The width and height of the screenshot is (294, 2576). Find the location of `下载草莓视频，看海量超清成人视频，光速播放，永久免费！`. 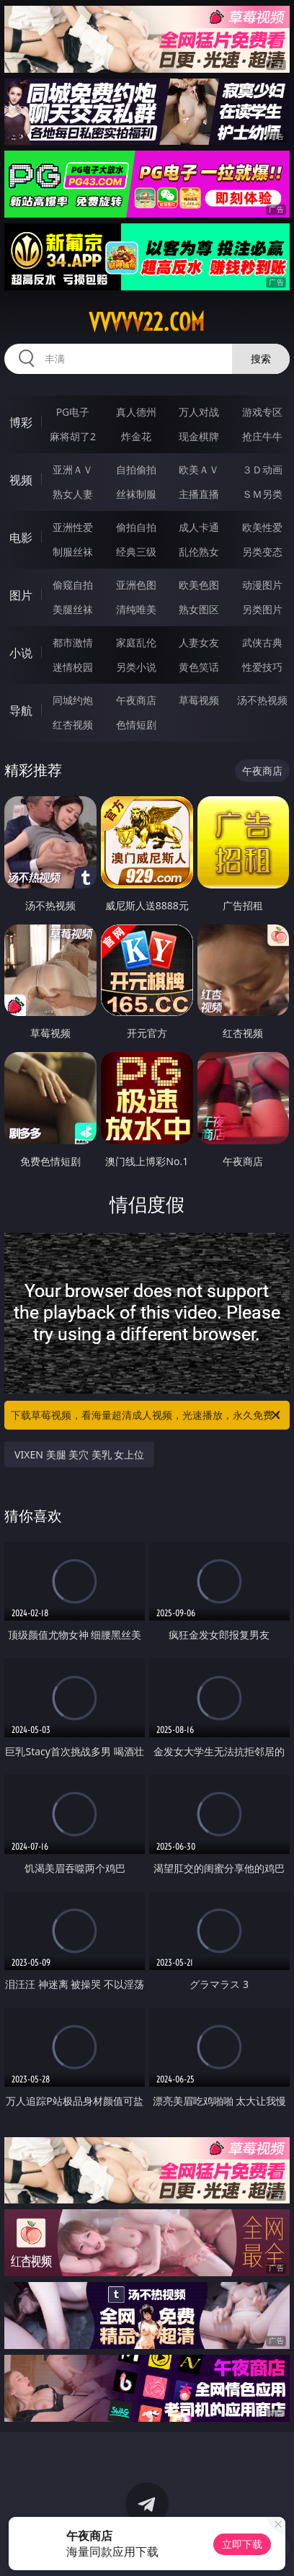

下载草莓视频，看海量超清成人视频，光速播放，永久免费！ is located at coordinates (147, 1415).